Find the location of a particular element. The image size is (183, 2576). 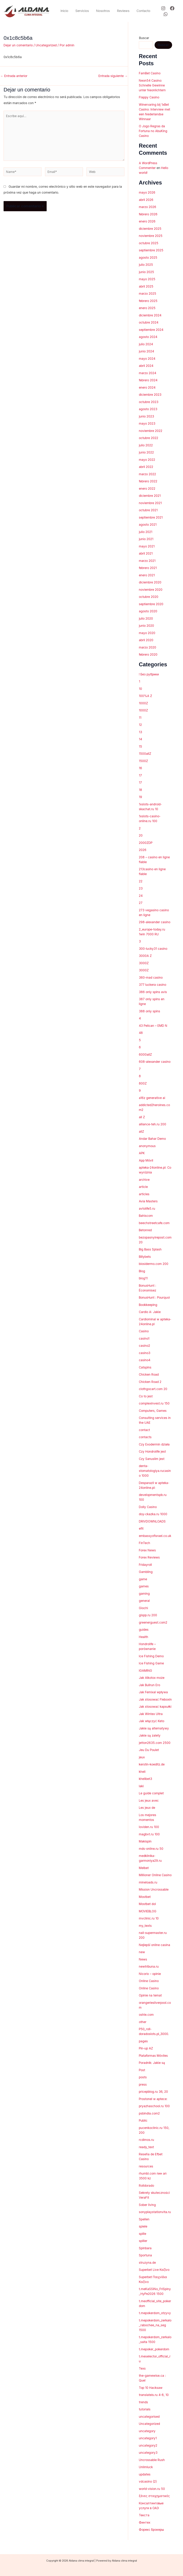

Blog is located at coordinates (142, 1271).